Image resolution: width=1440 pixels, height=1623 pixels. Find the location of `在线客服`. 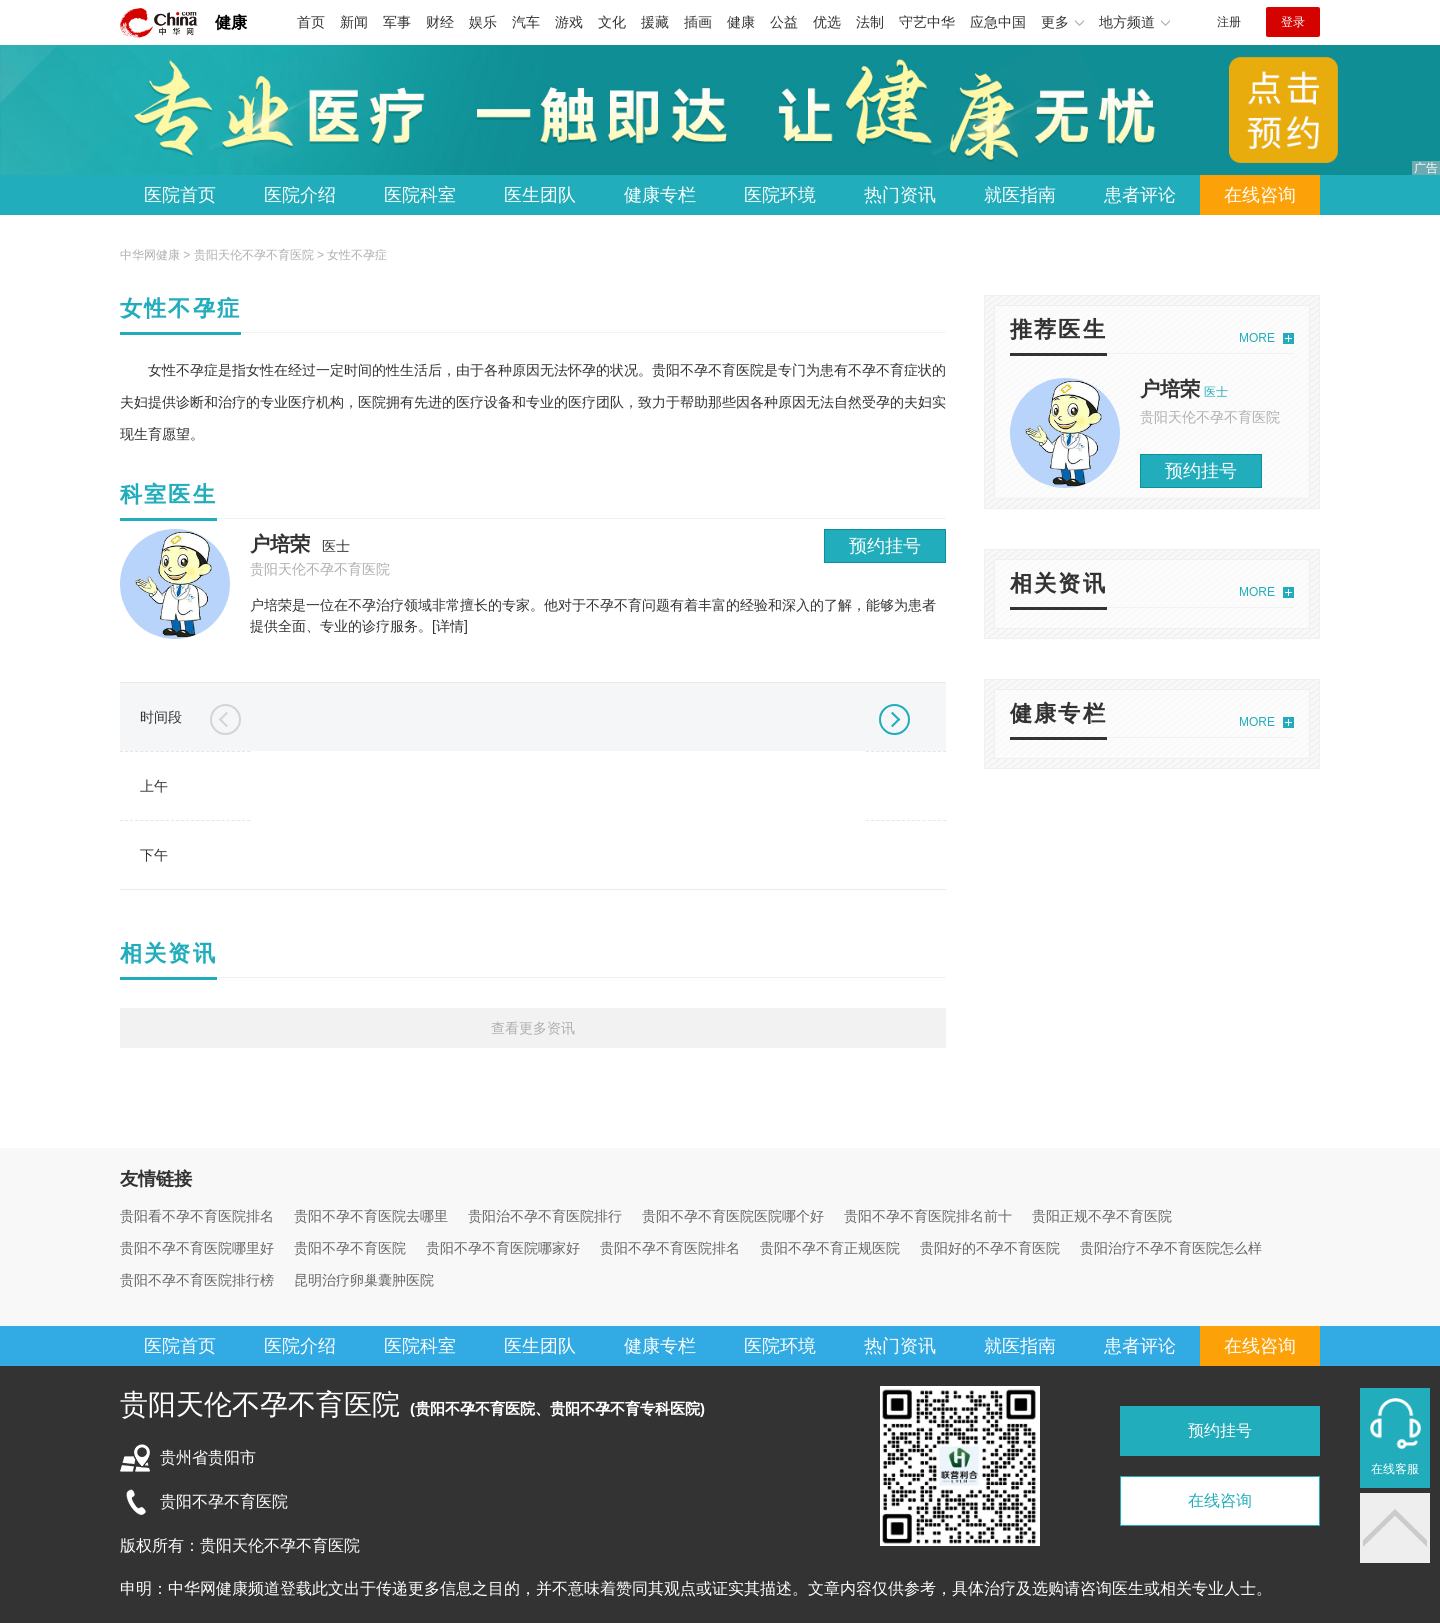

在线客服 is located at coordinates (1395, 1469).